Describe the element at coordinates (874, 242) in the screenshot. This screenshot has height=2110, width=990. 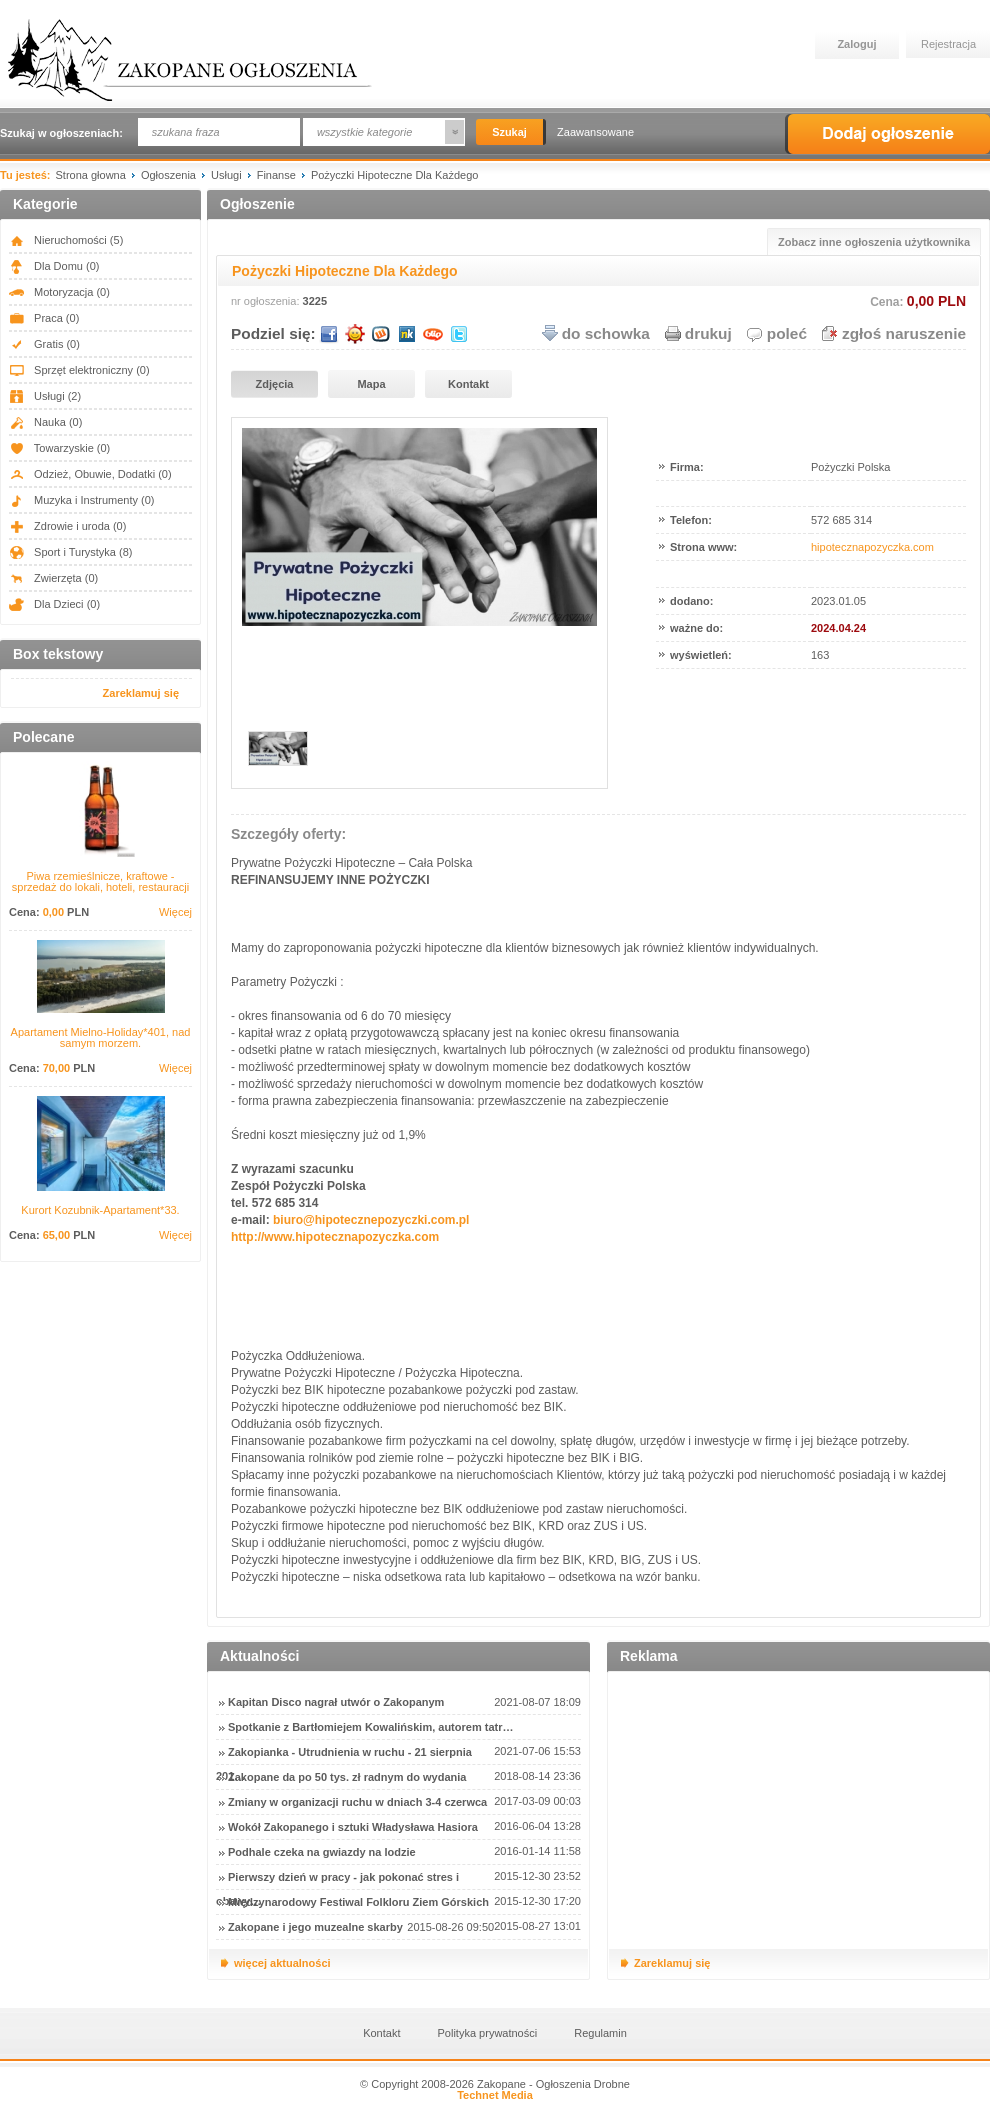
I see `Zobacz inne ogłoszenia użytkownika` at that location.